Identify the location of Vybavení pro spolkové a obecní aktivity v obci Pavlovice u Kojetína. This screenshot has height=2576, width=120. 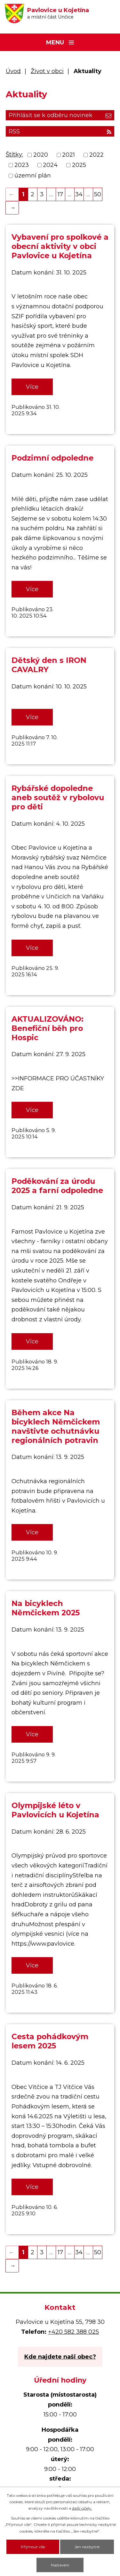
(60, 246).